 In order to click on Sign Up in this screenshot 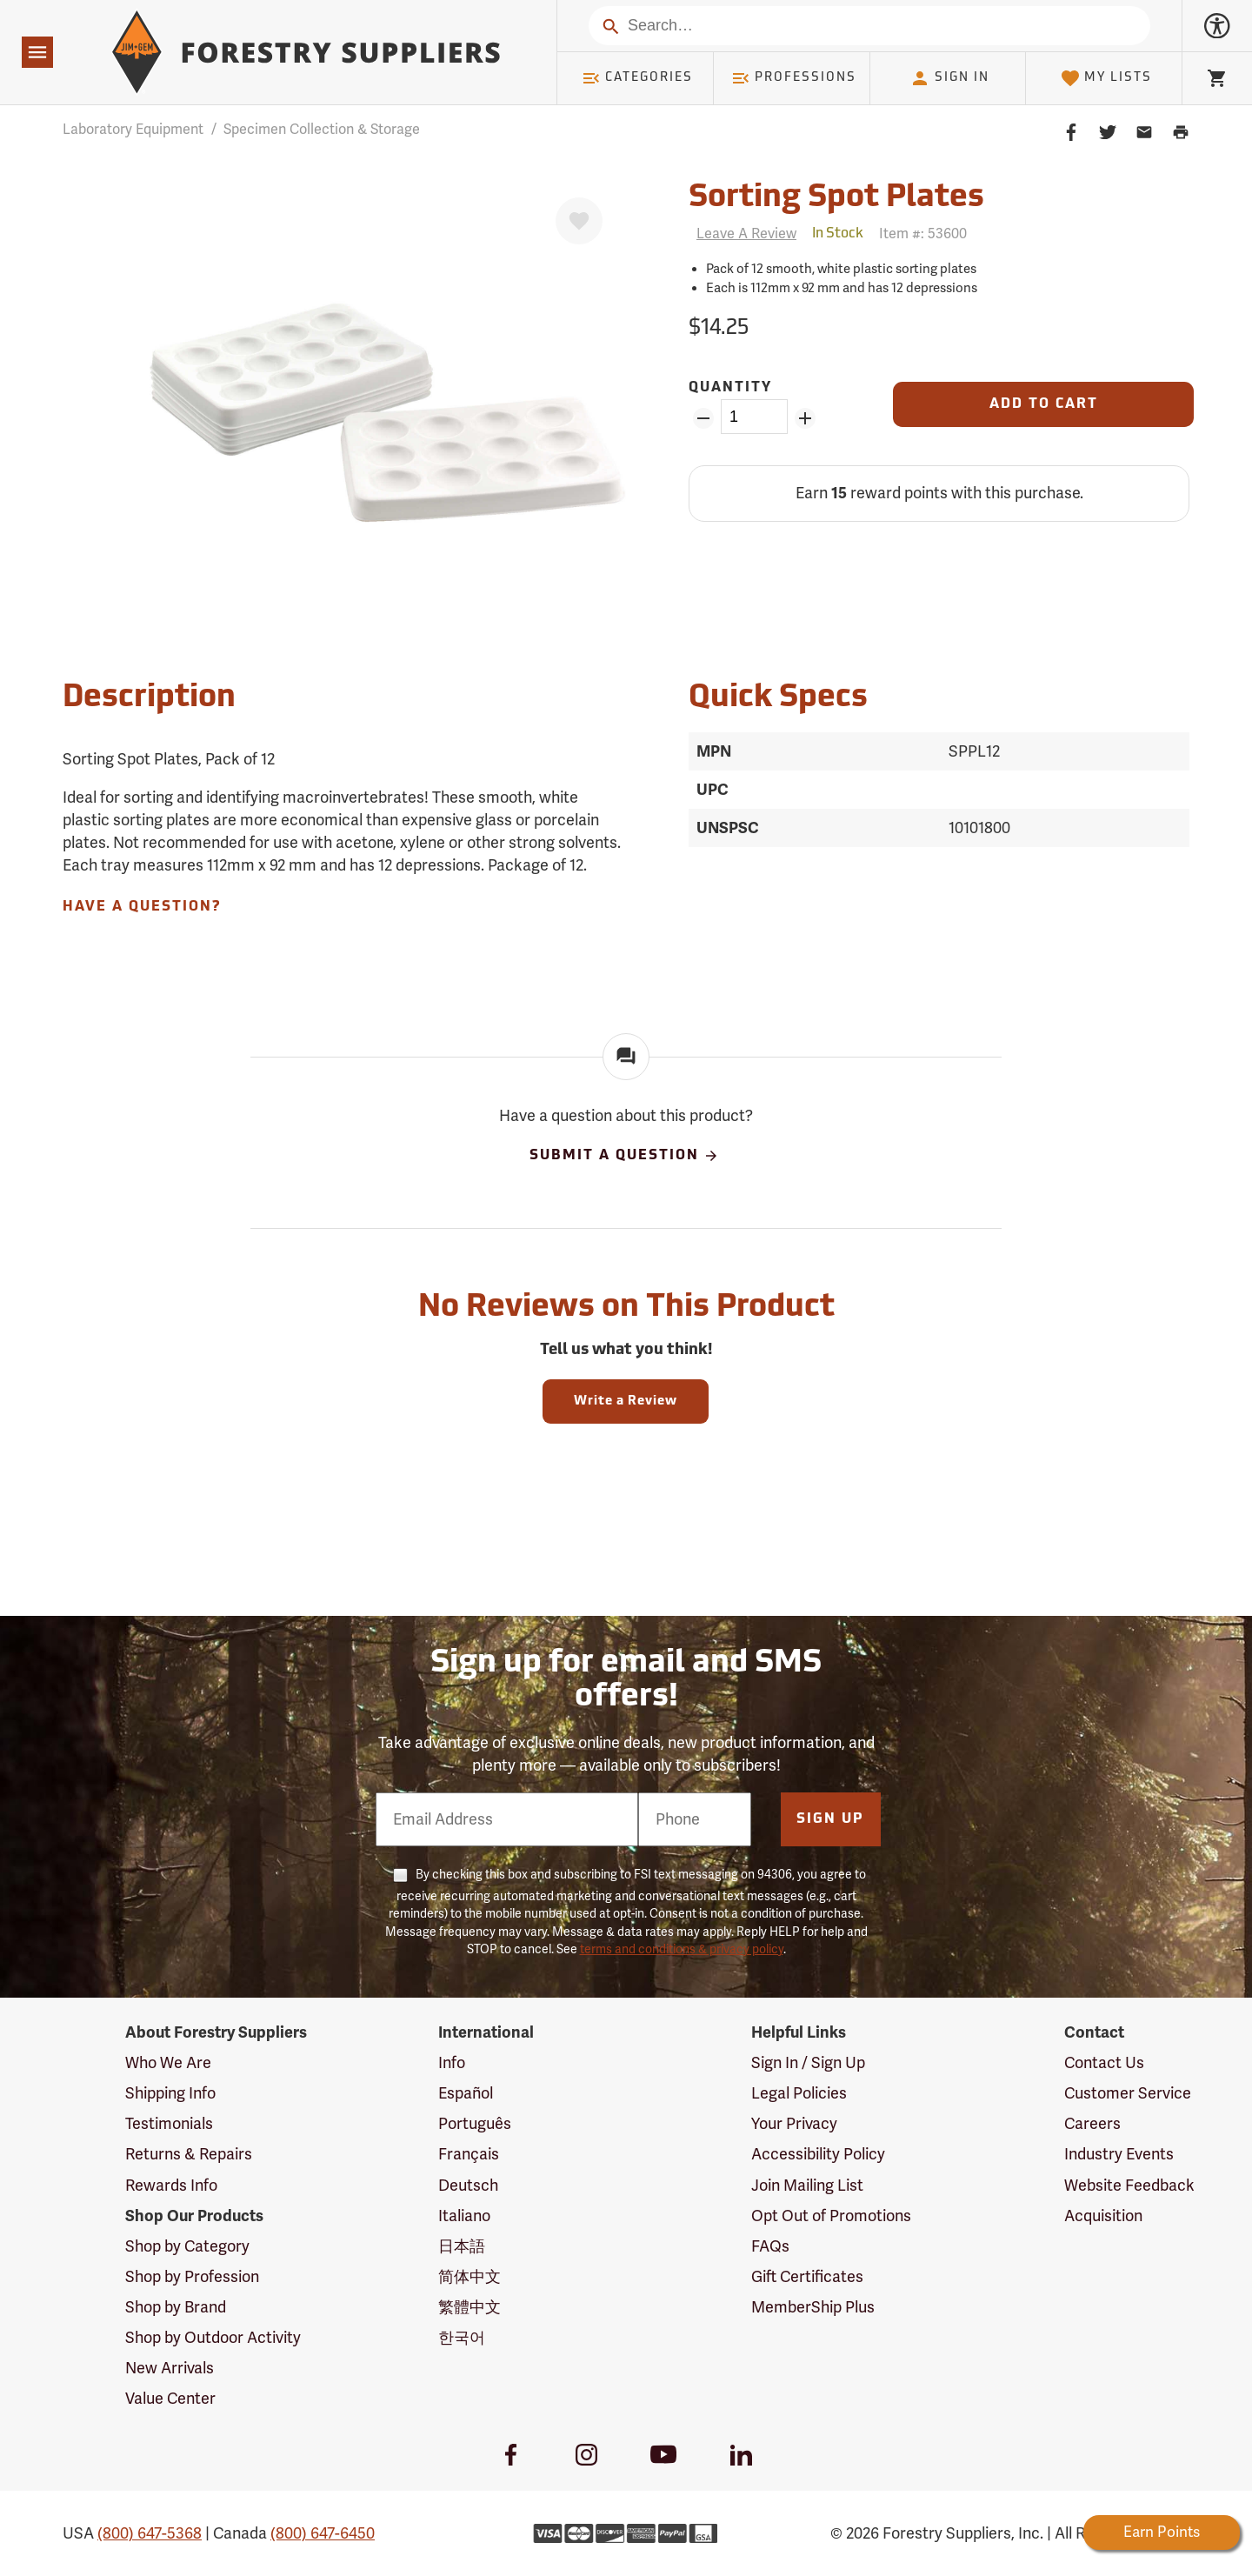, I will do `click(830, 1819)`.